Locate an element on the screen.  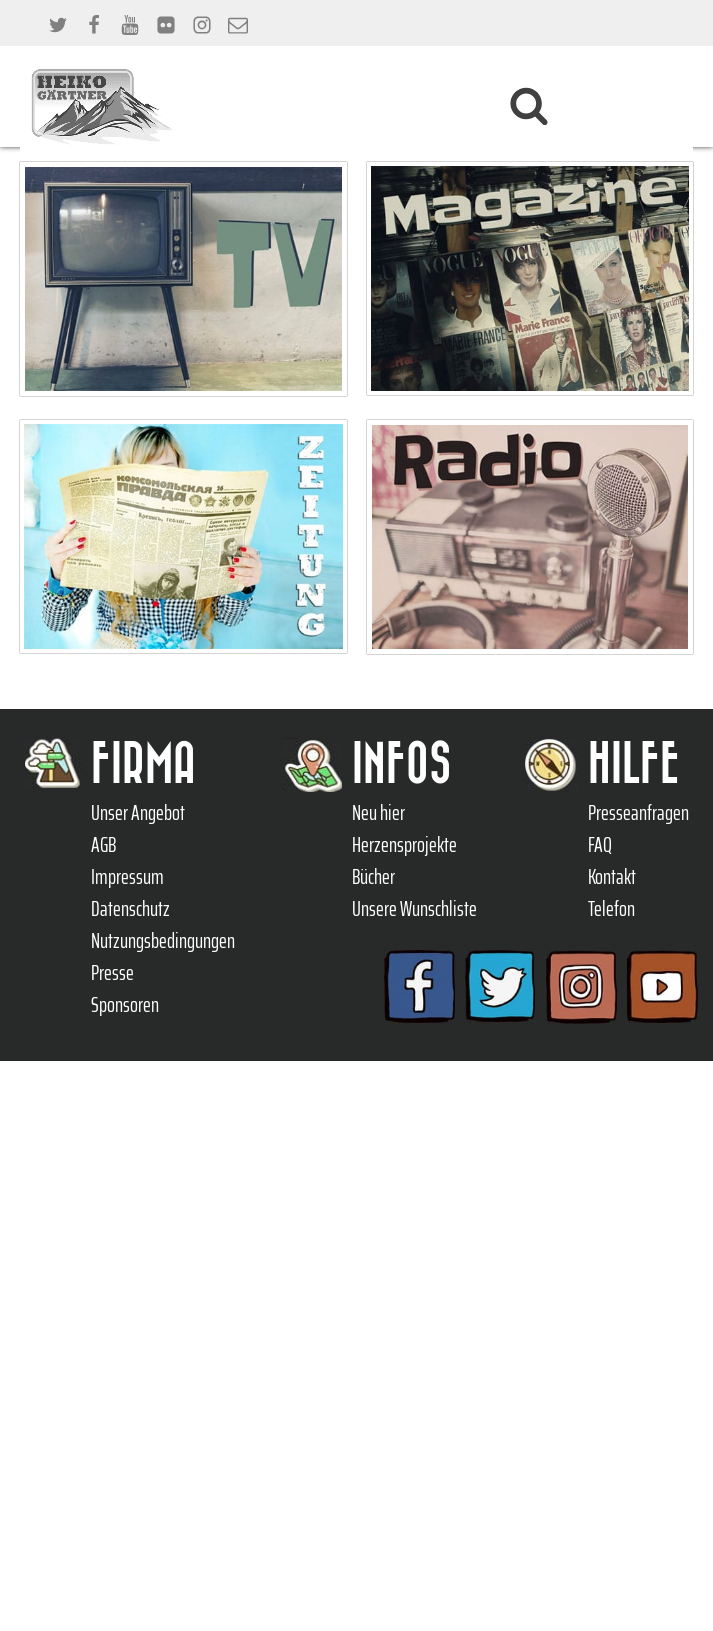
Impressum is located at coordinates (127, 877).